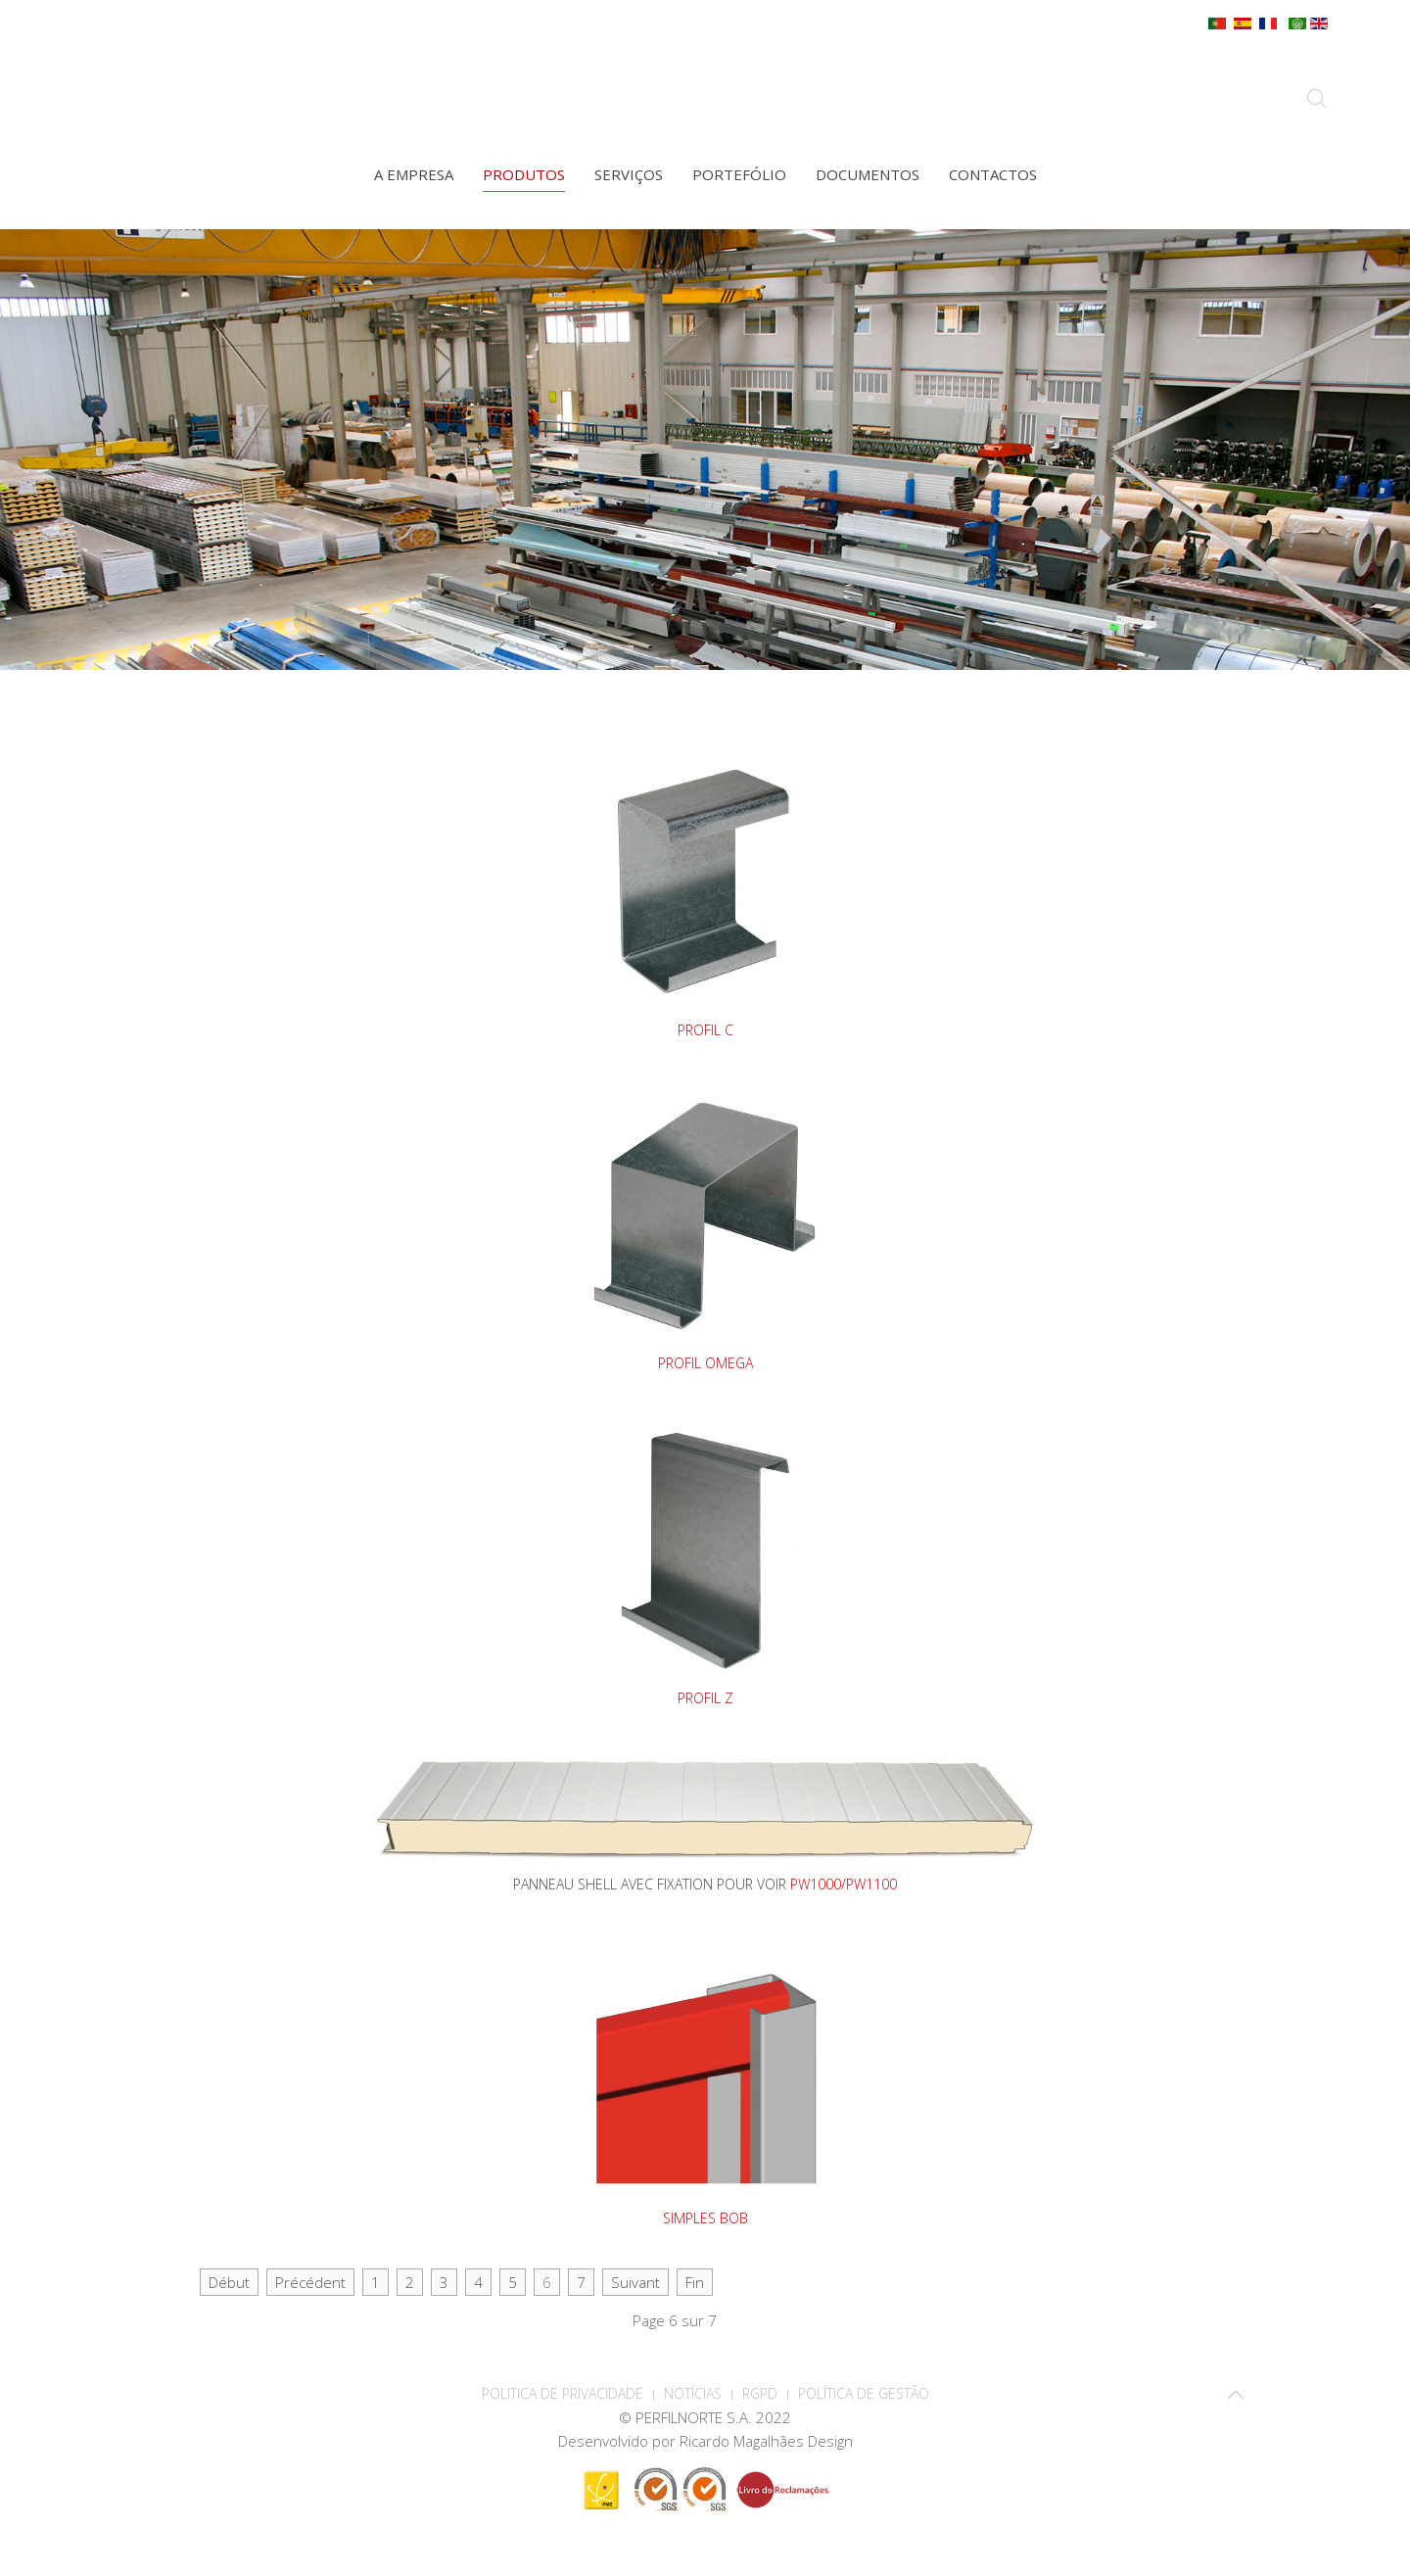  Describe the element at coordinates (229, 2282) in the screenshot. I see `Début` at that location.